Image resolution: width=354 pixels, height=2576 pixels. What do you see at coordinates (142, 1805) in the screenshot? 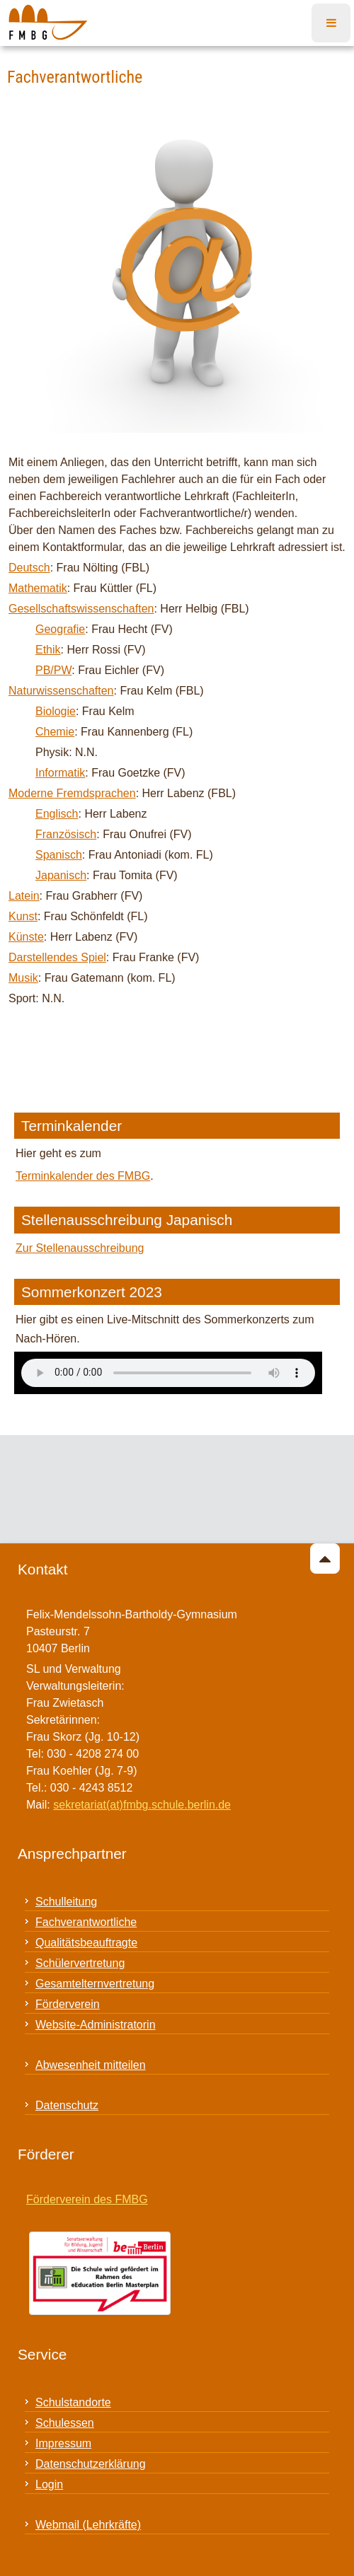
I see `sekretariat(at)fmbg.schule.berlin.de` at bounding box center [142, 1805].